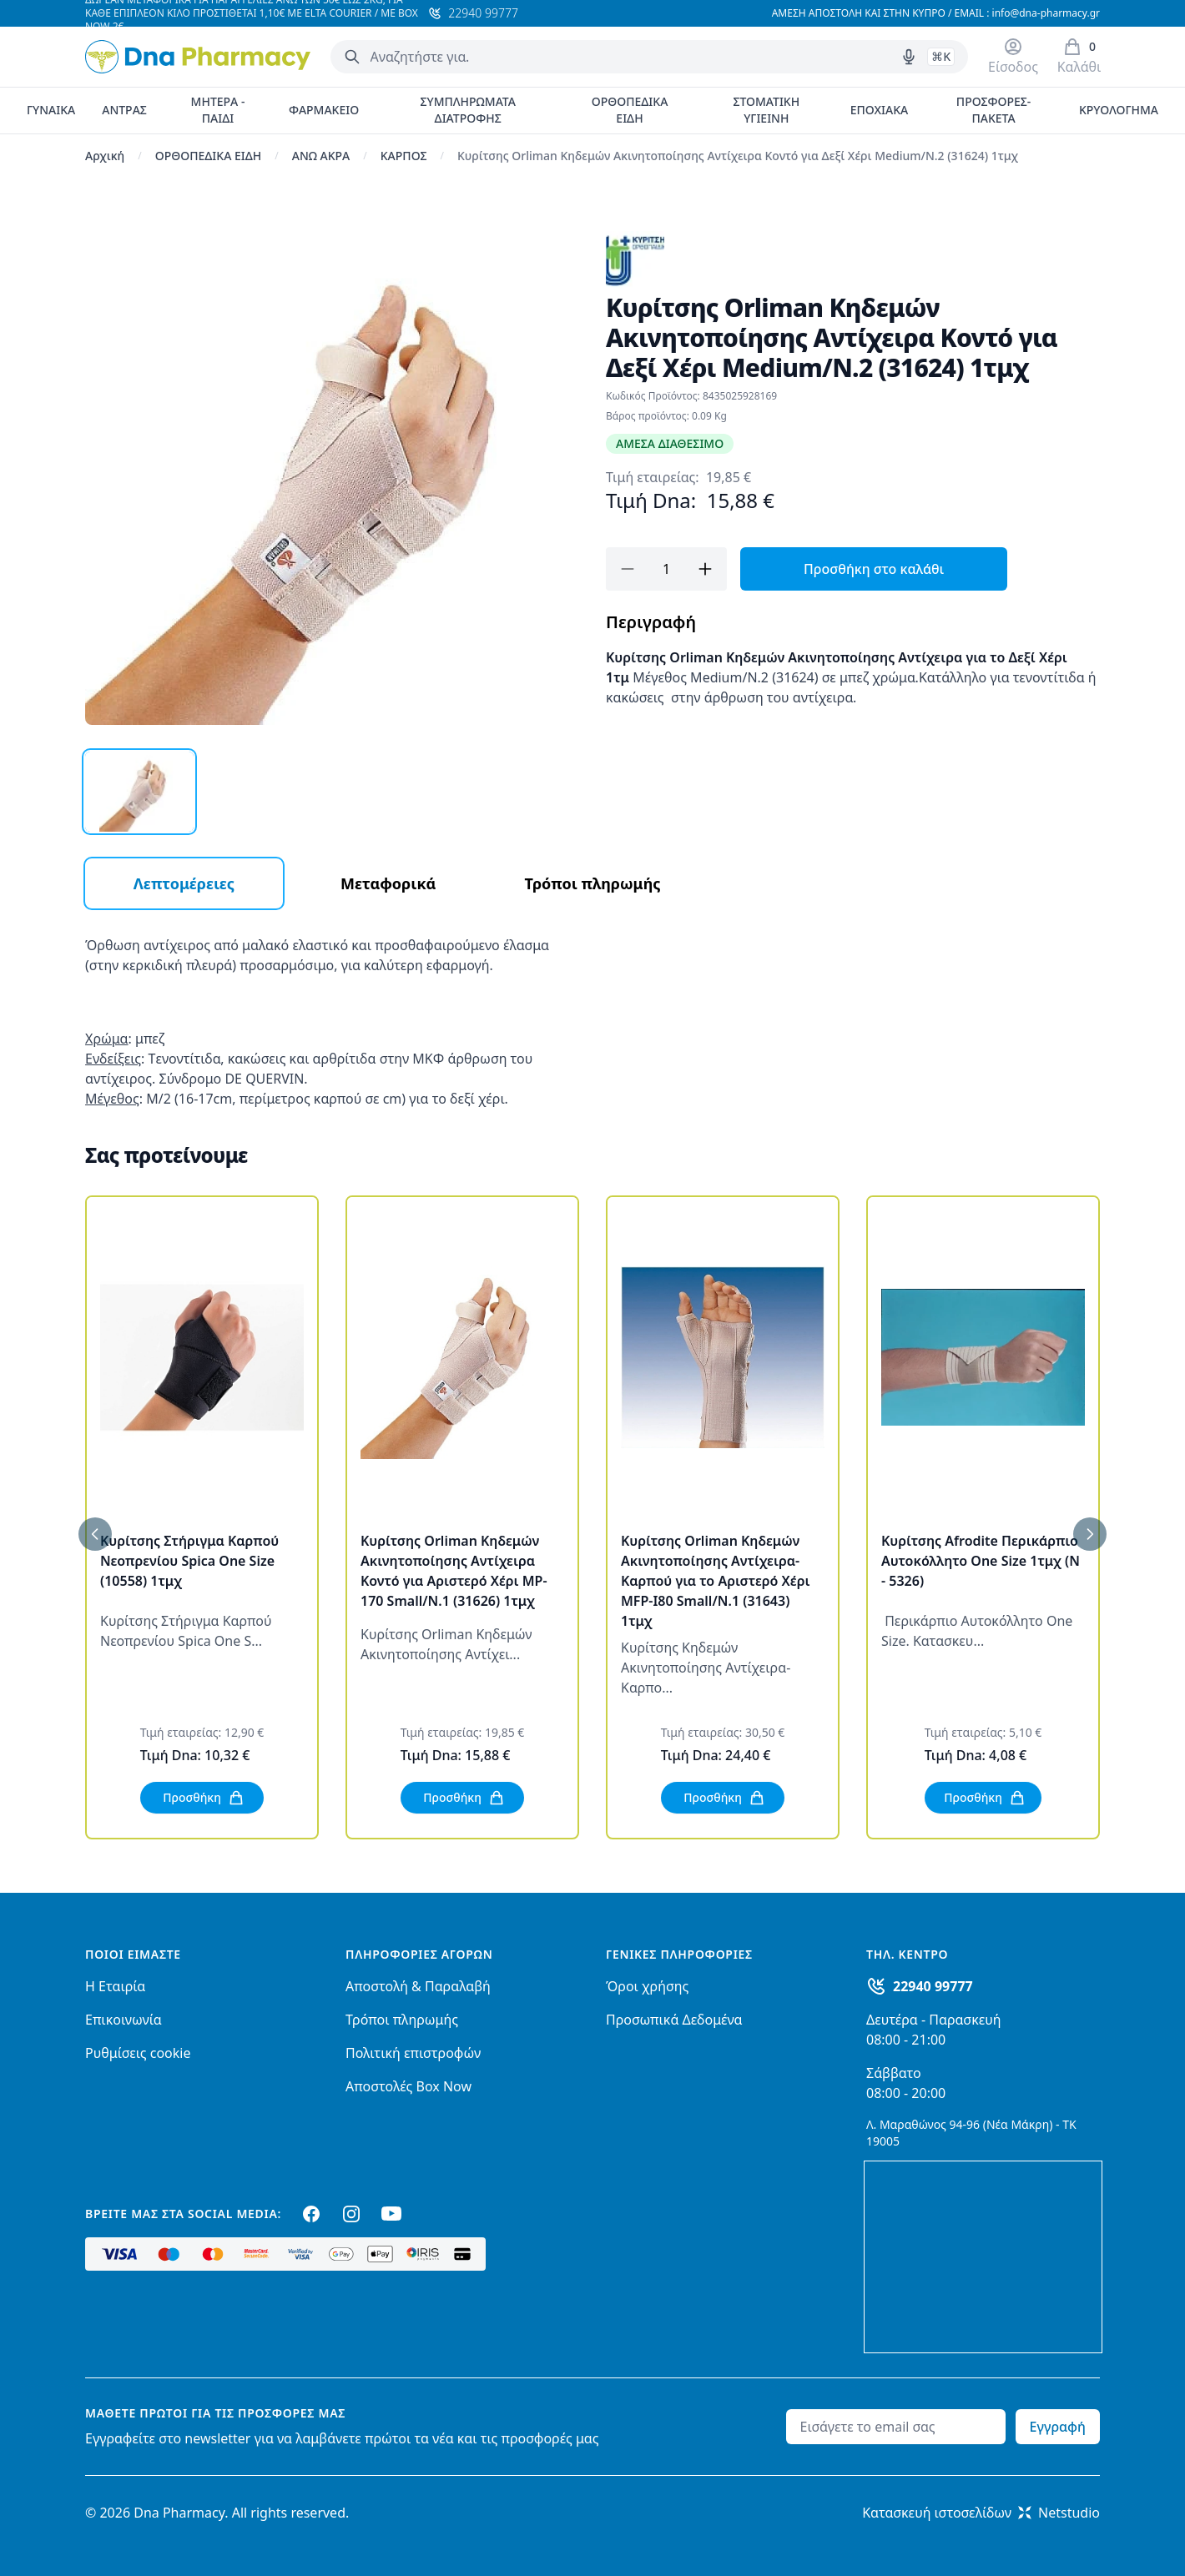 This screenshot has width=1185, height=2576. What do you see at coordinates (630, 109) in the screenshot?
I see `ΟΡΘΟΠΕΔΙΚΑ ΕΙΔΗ` at bounding box center [630, 109].